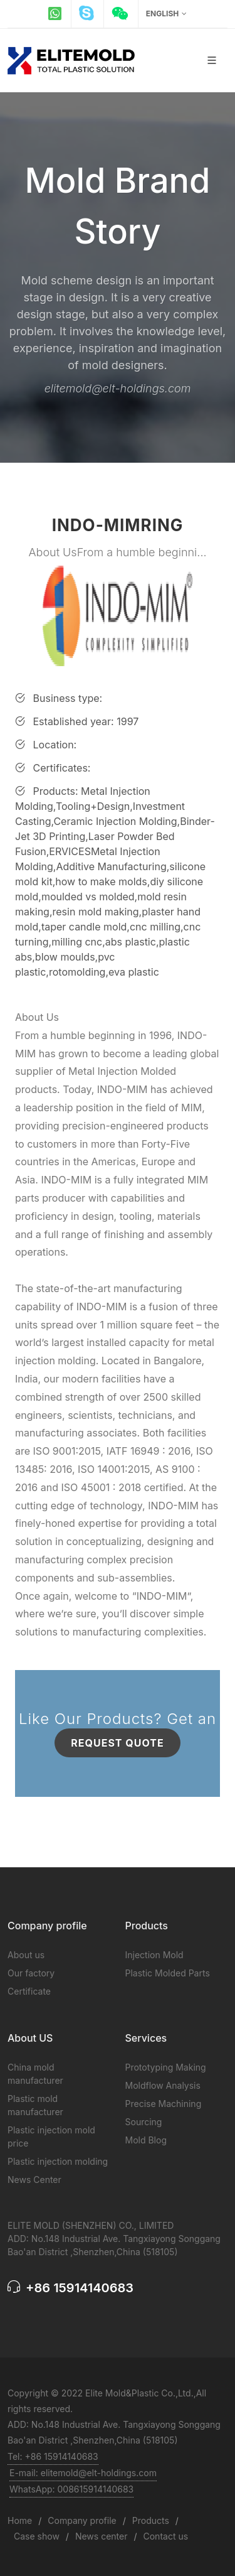 The height and width of the screenshot is (2576, 235). Describe the element at coordinates (82, 2520) in the screenshot. I see `Company profile` at that location.